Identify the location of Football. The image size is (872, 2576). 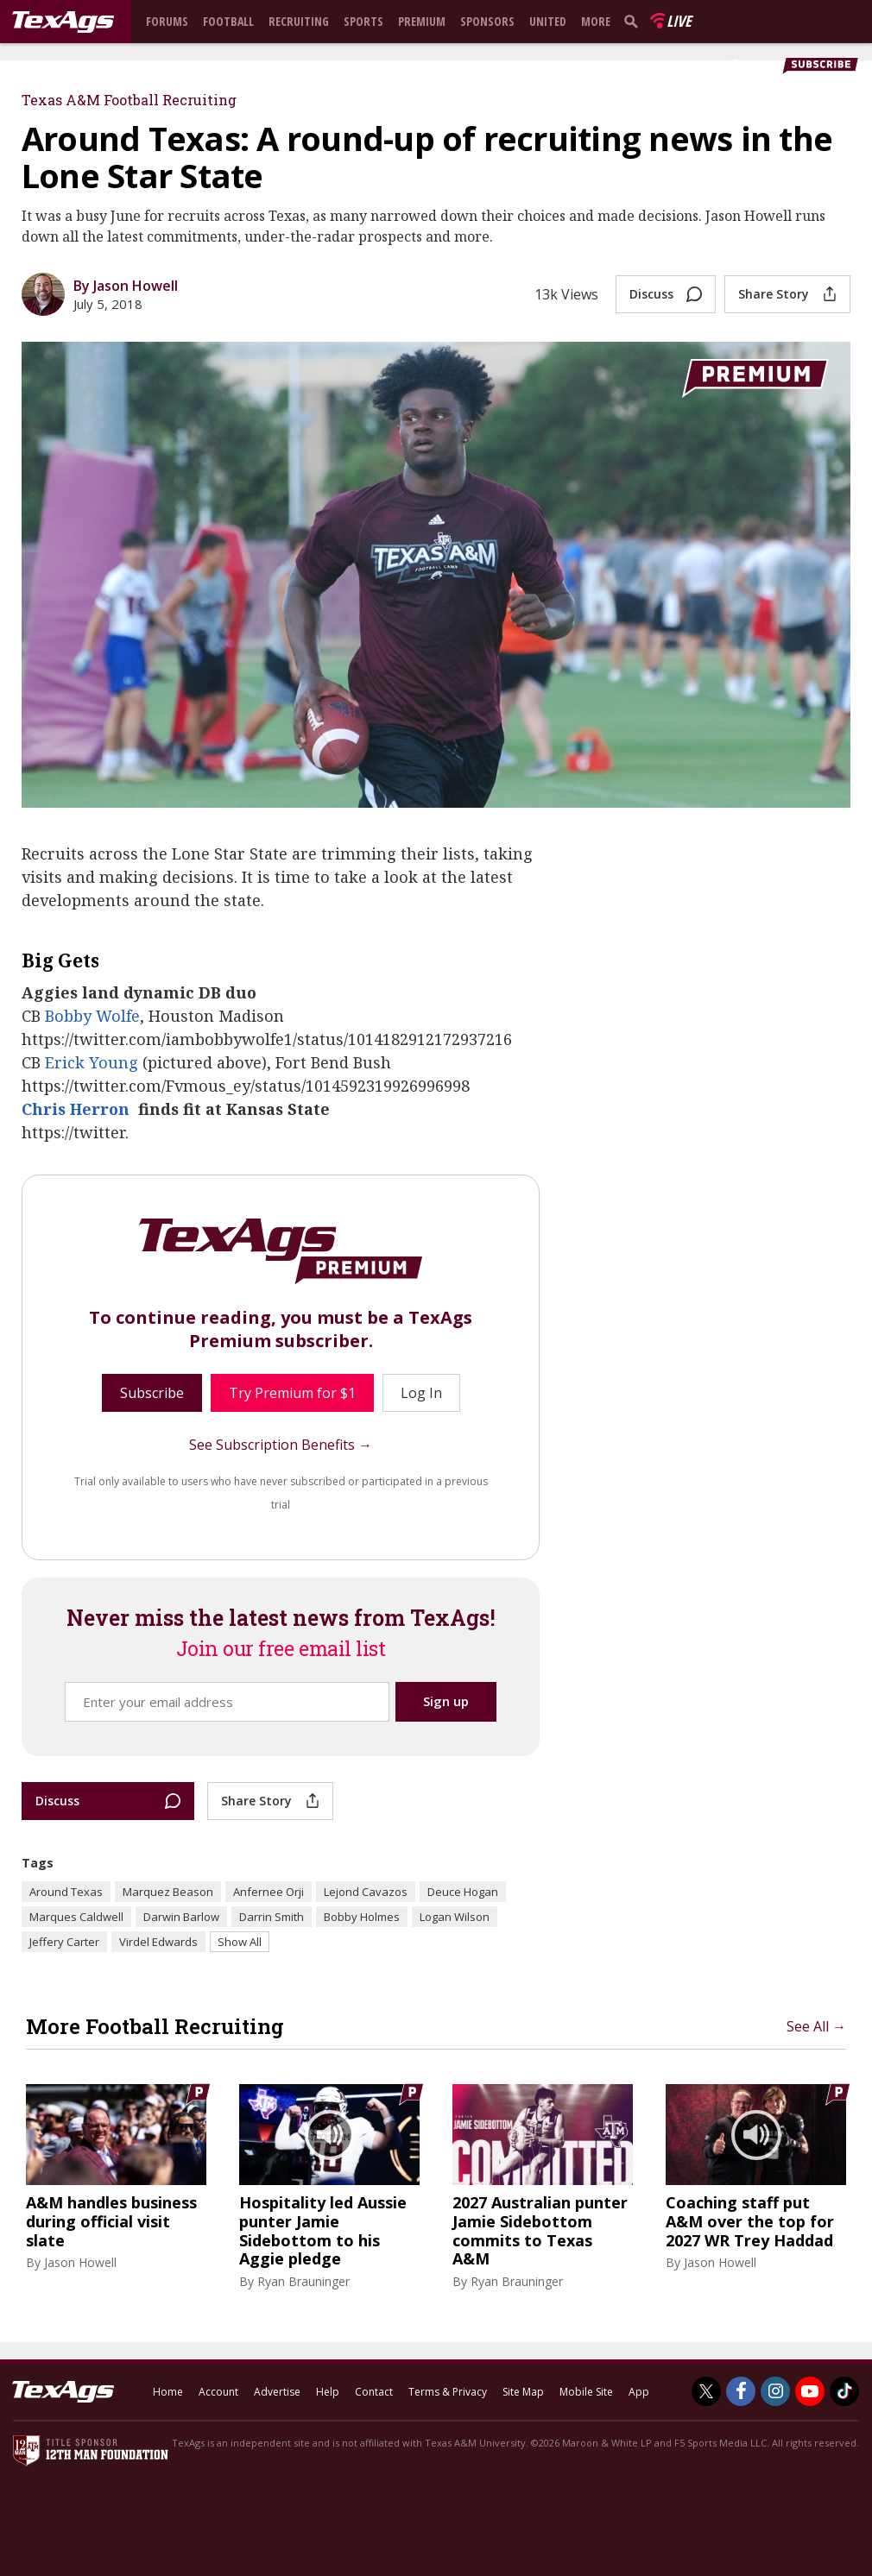
(228, 21).